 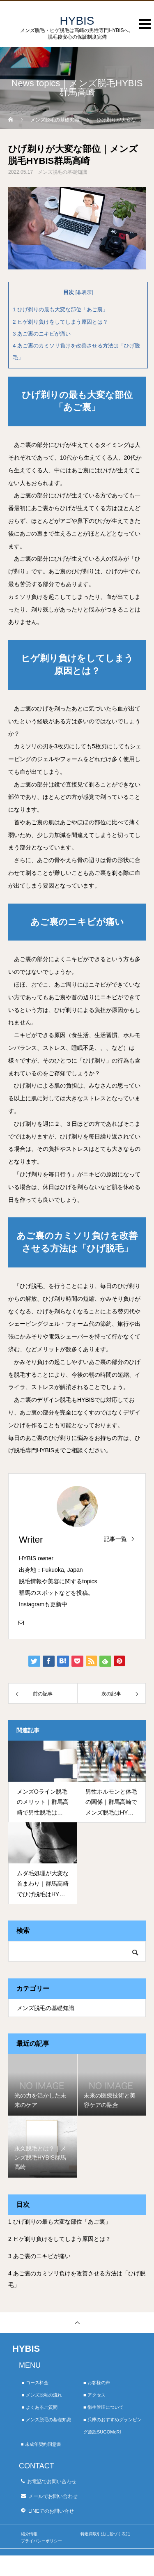 What do you see at coordinates (103, 2407) in the screenshot?
I see `■ 衛生管理について` at bounding box center [103, 2407].